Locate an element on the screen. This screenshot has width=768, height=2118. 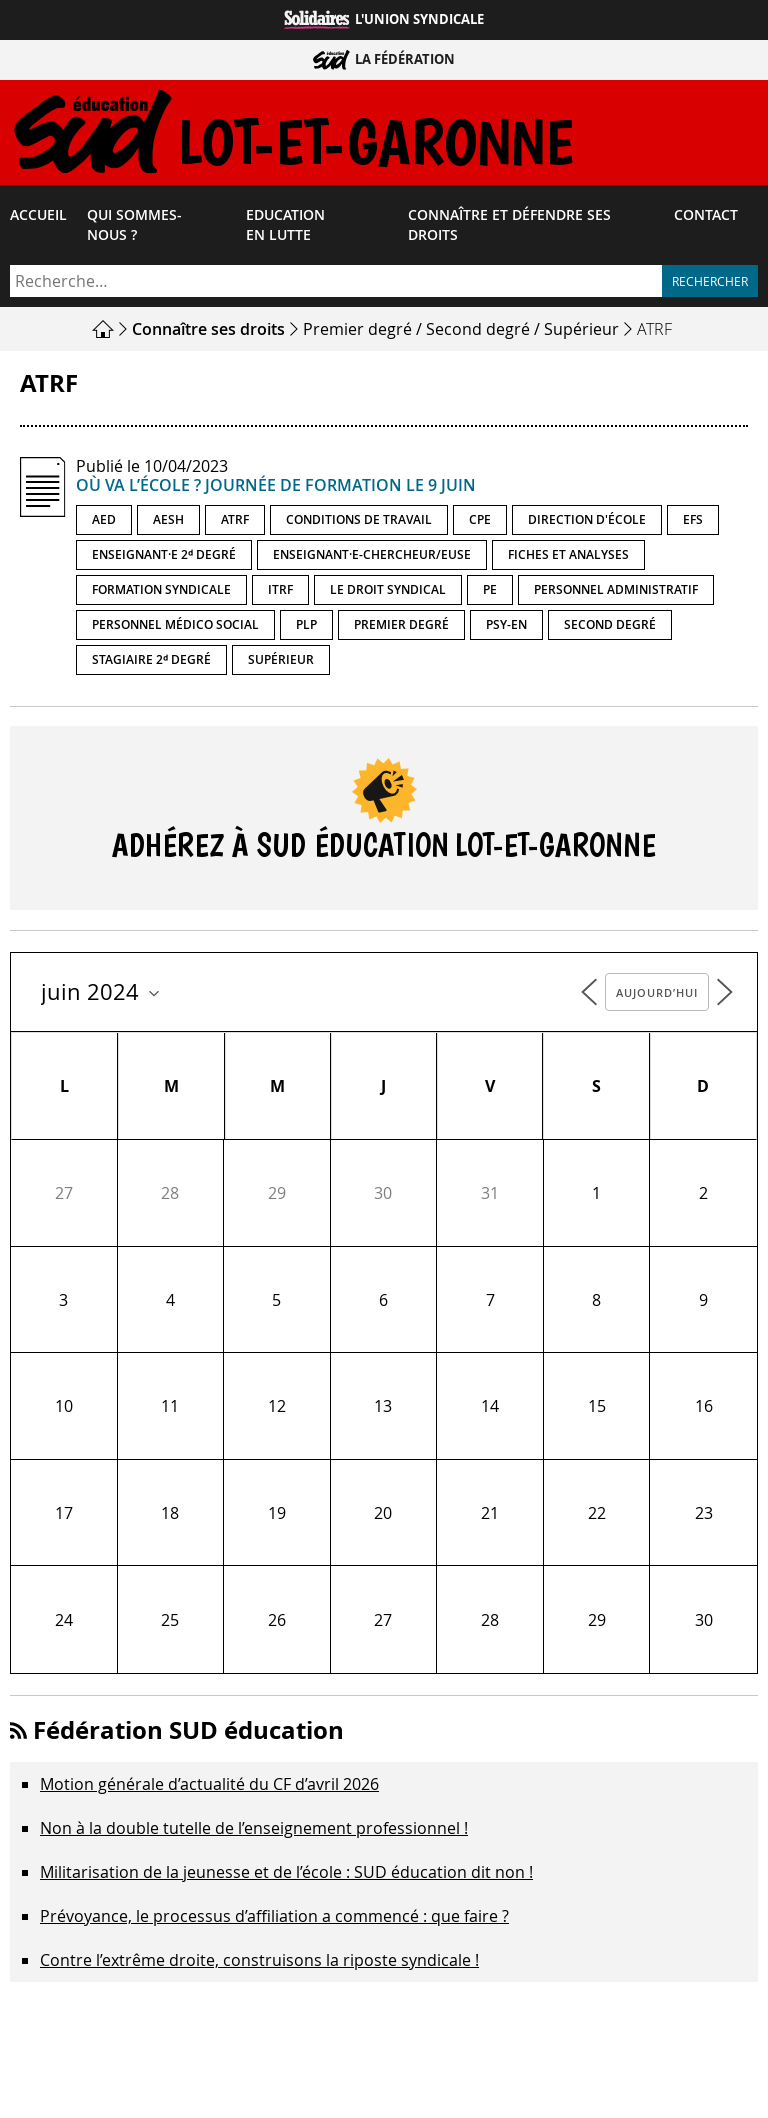
Enseignant·e 2ᵈ degré is located at coordinates (164, 558).